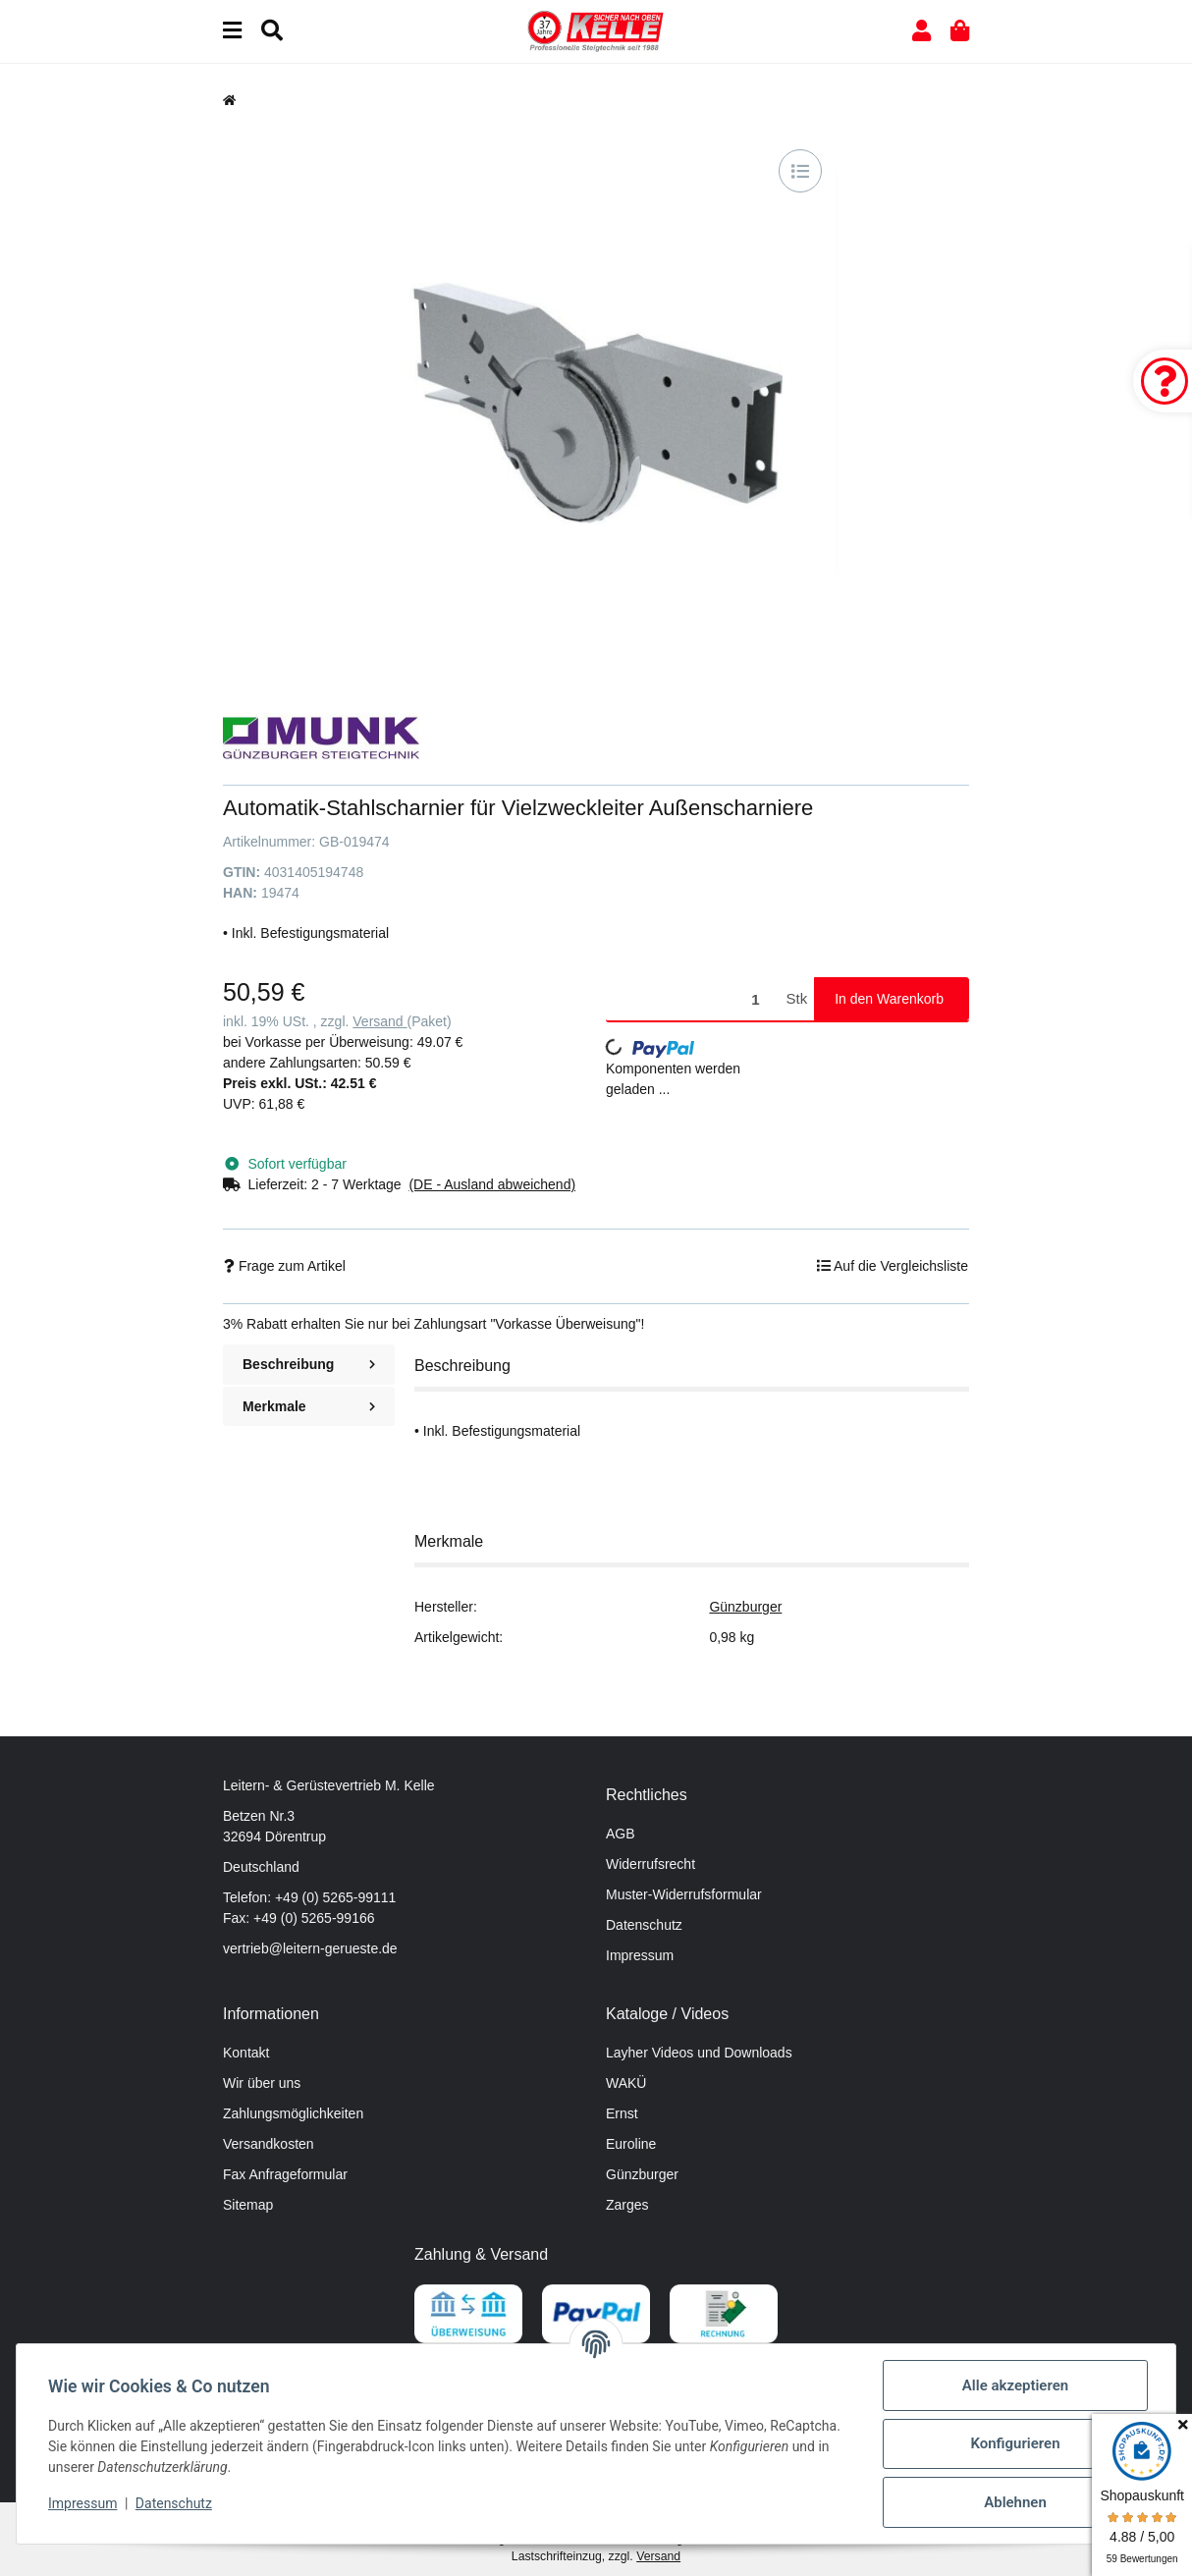 This screenshot has height=2576, width=1192. Describe the element at coordinates (640, 1955) in the screenshot. I see `Impressum` at that location.